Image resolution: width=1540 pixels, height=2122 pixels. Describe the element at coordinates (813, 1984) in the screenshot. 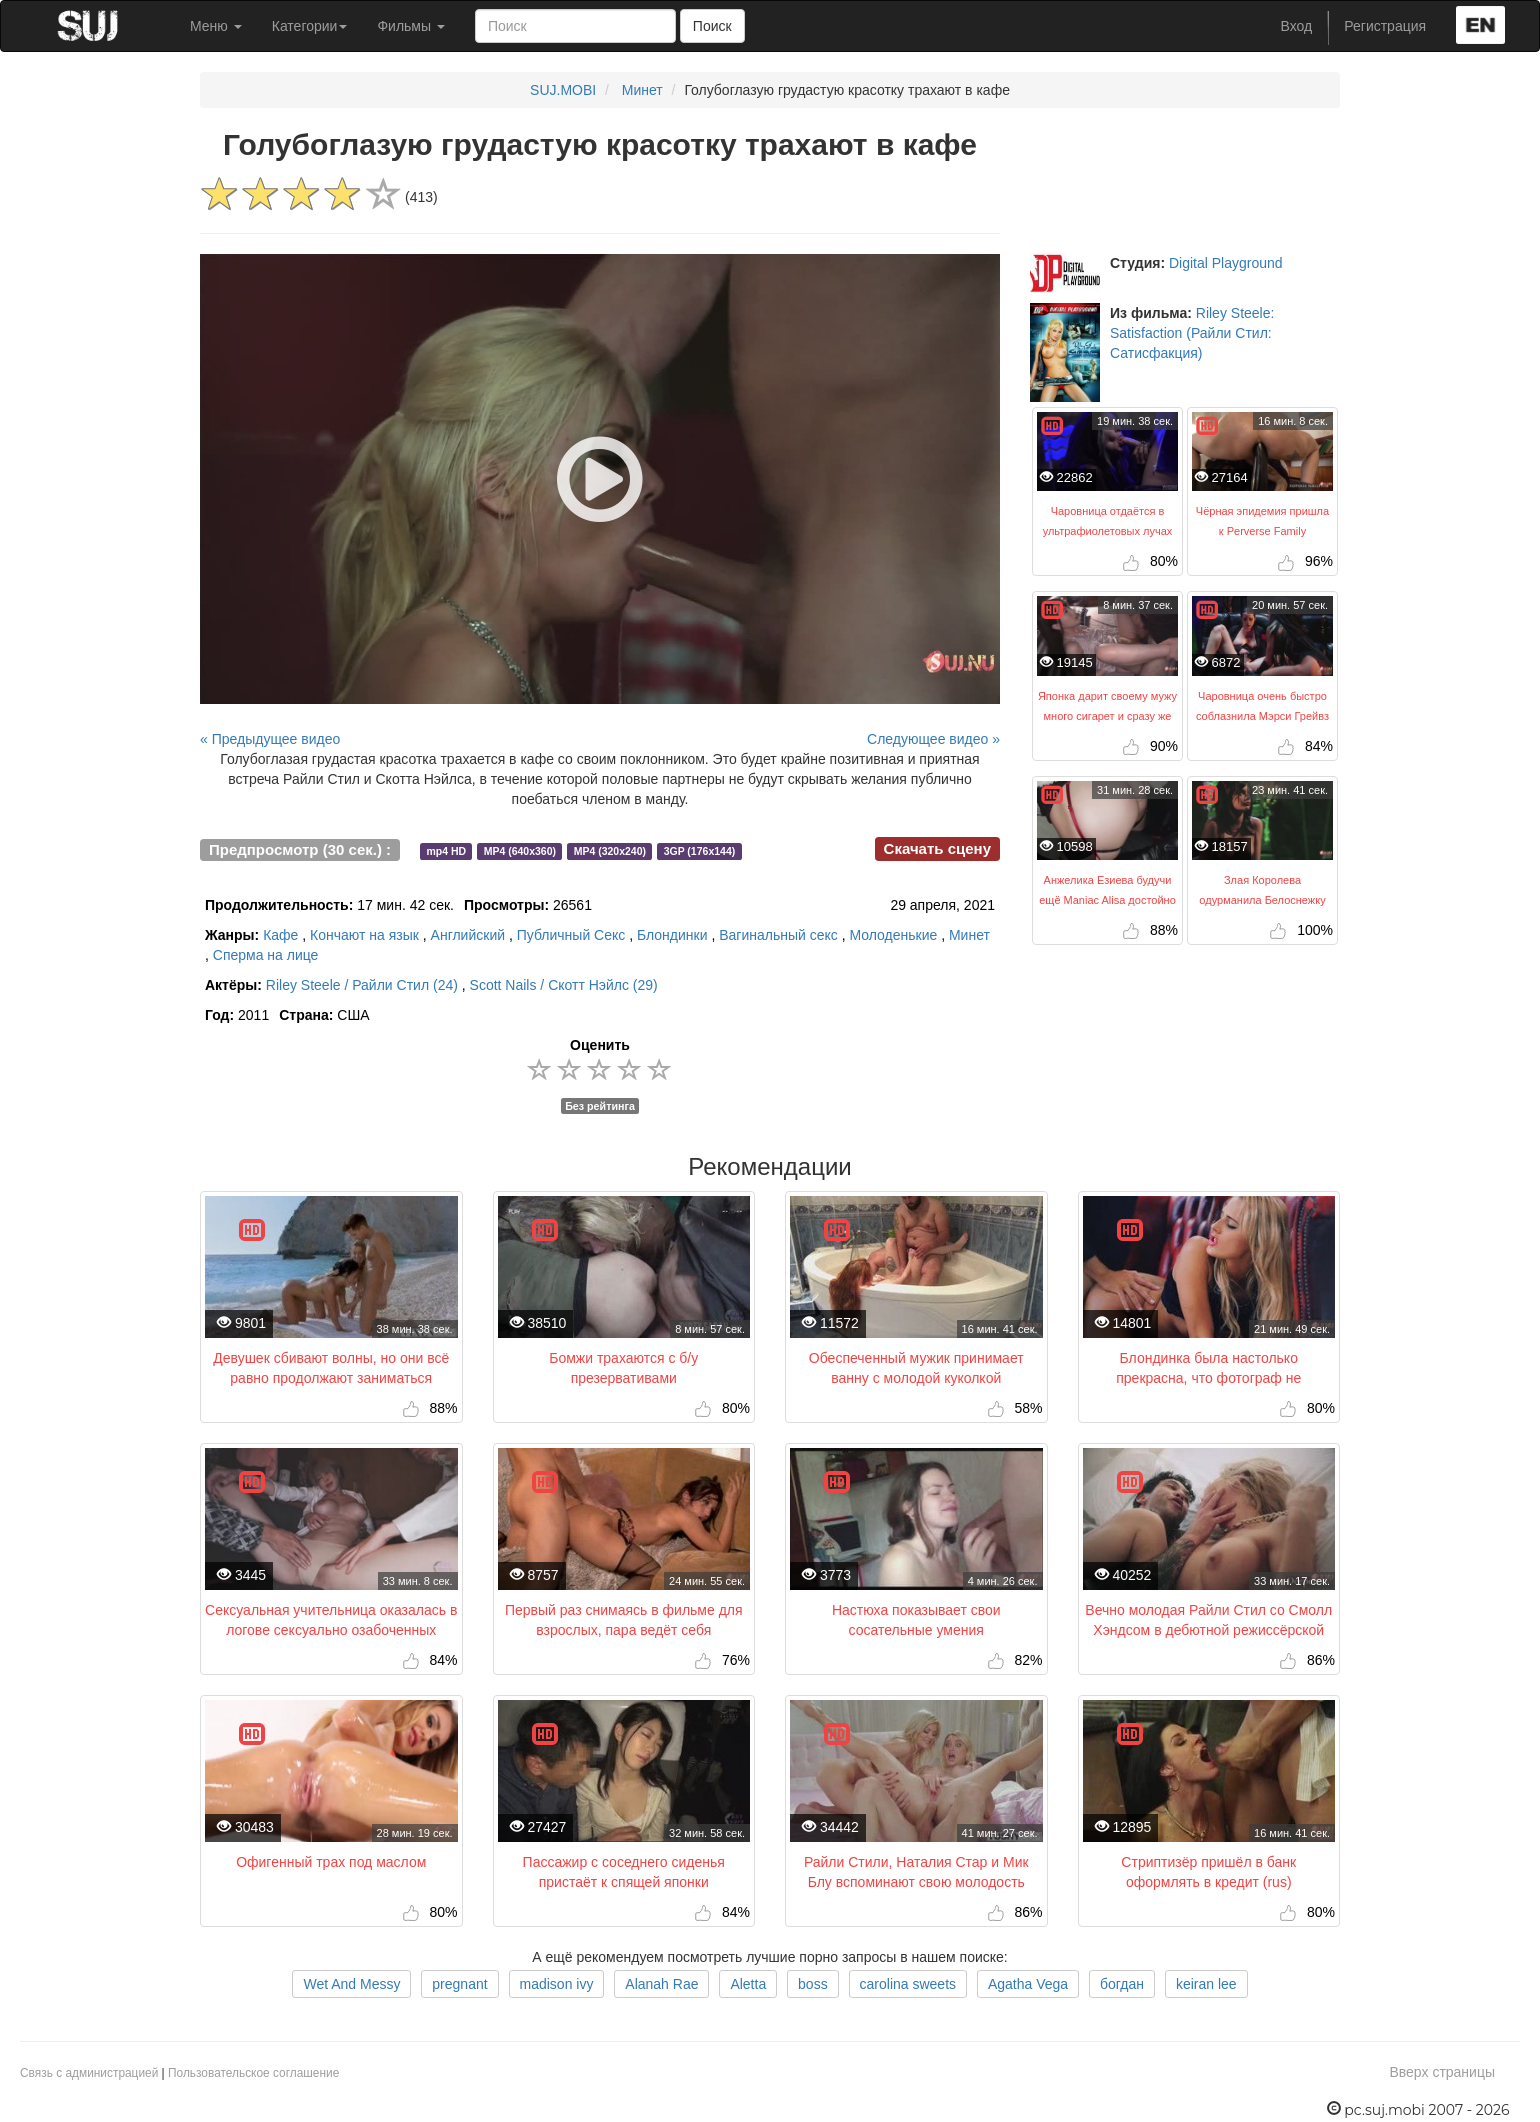

I see `boss` at that location.